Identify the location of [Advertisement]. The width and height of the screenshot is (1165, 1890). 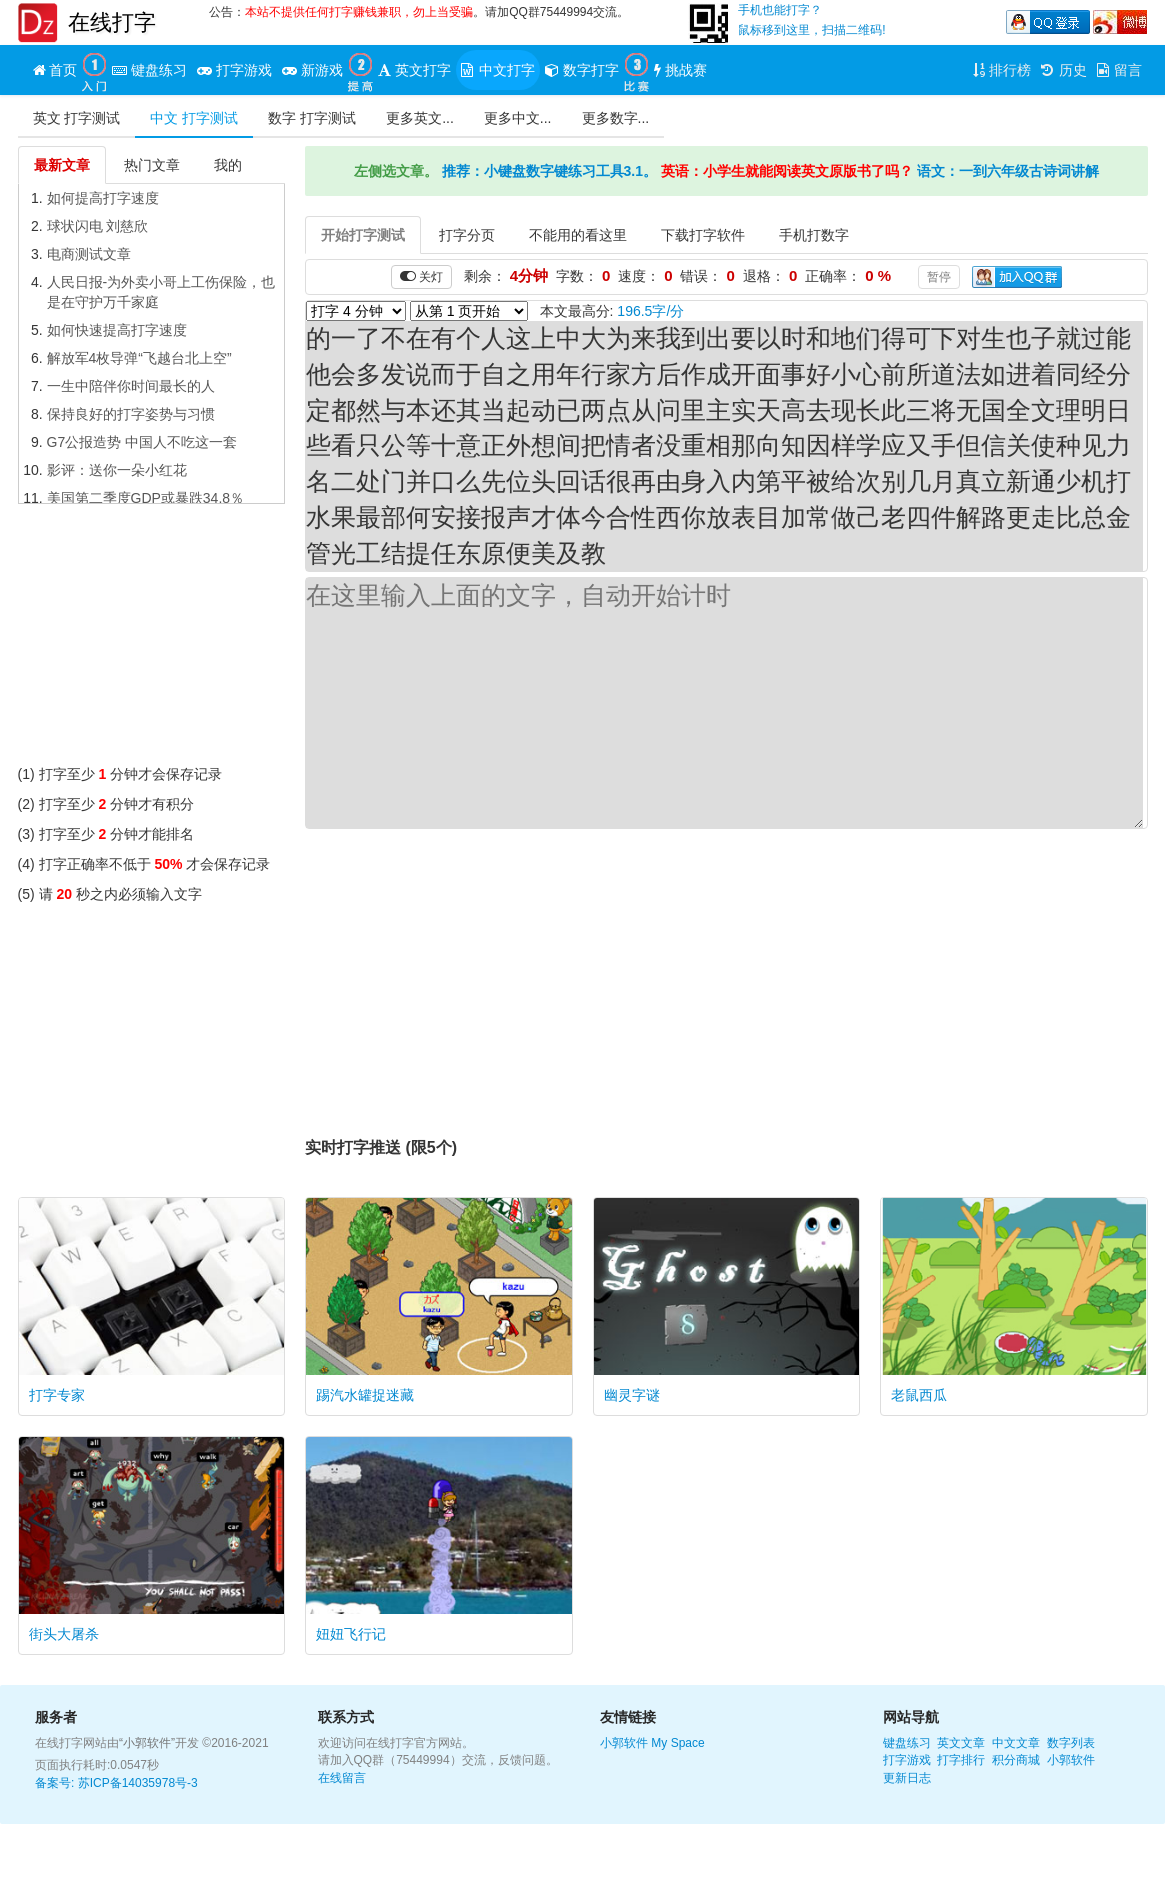
(152, 639).